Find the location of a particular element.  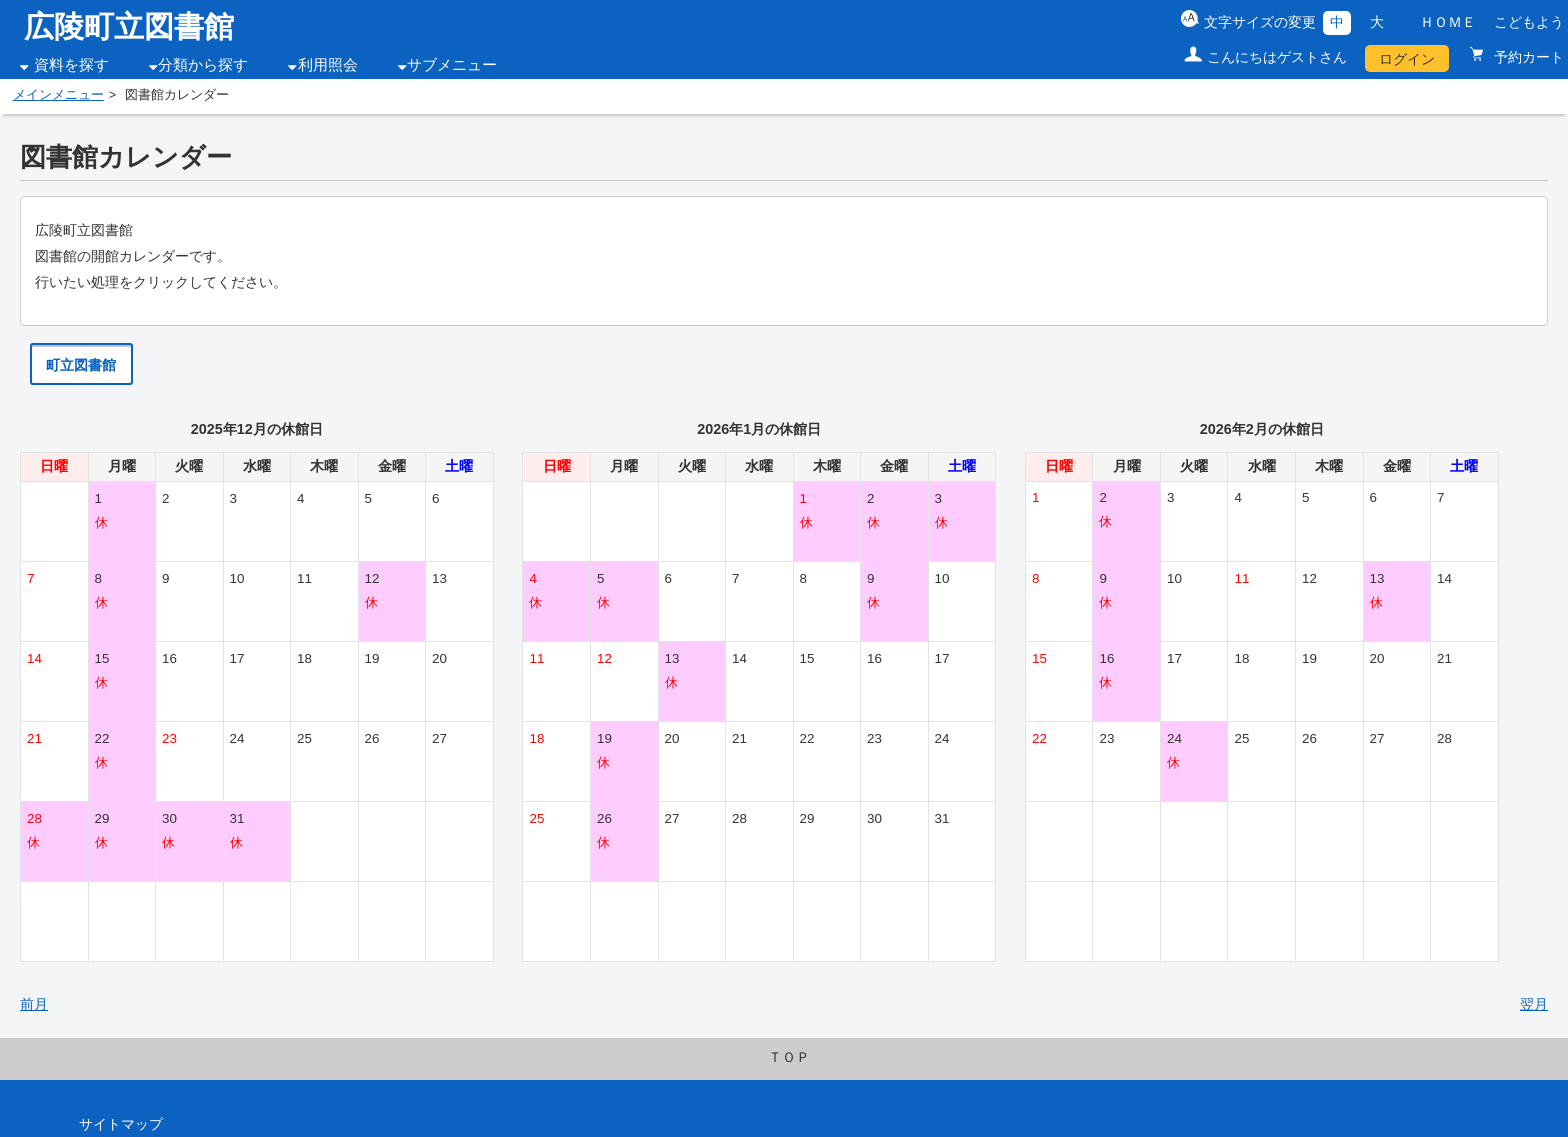

翌月 is located at coordinates (1534, 1004).